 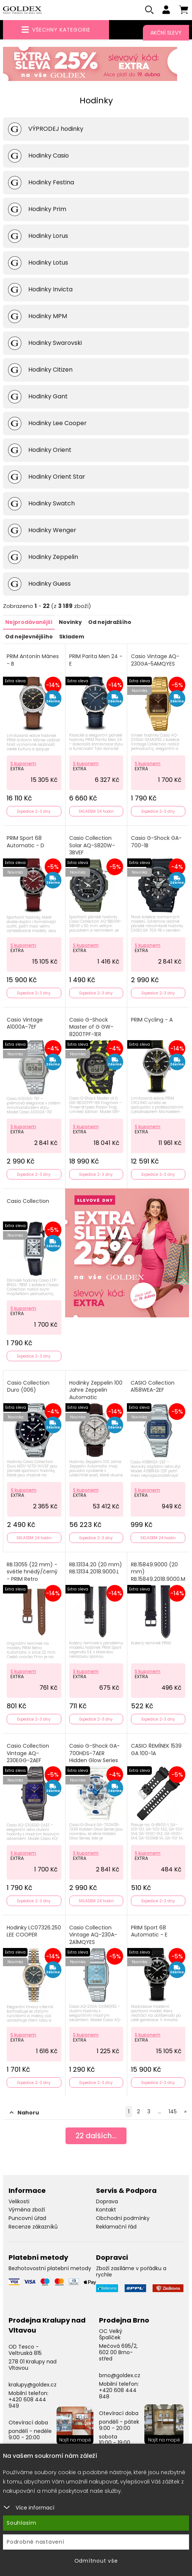 I want to click on Casio Vintage AQ-230GA-5AMQYES, so click(x=155, y=660).